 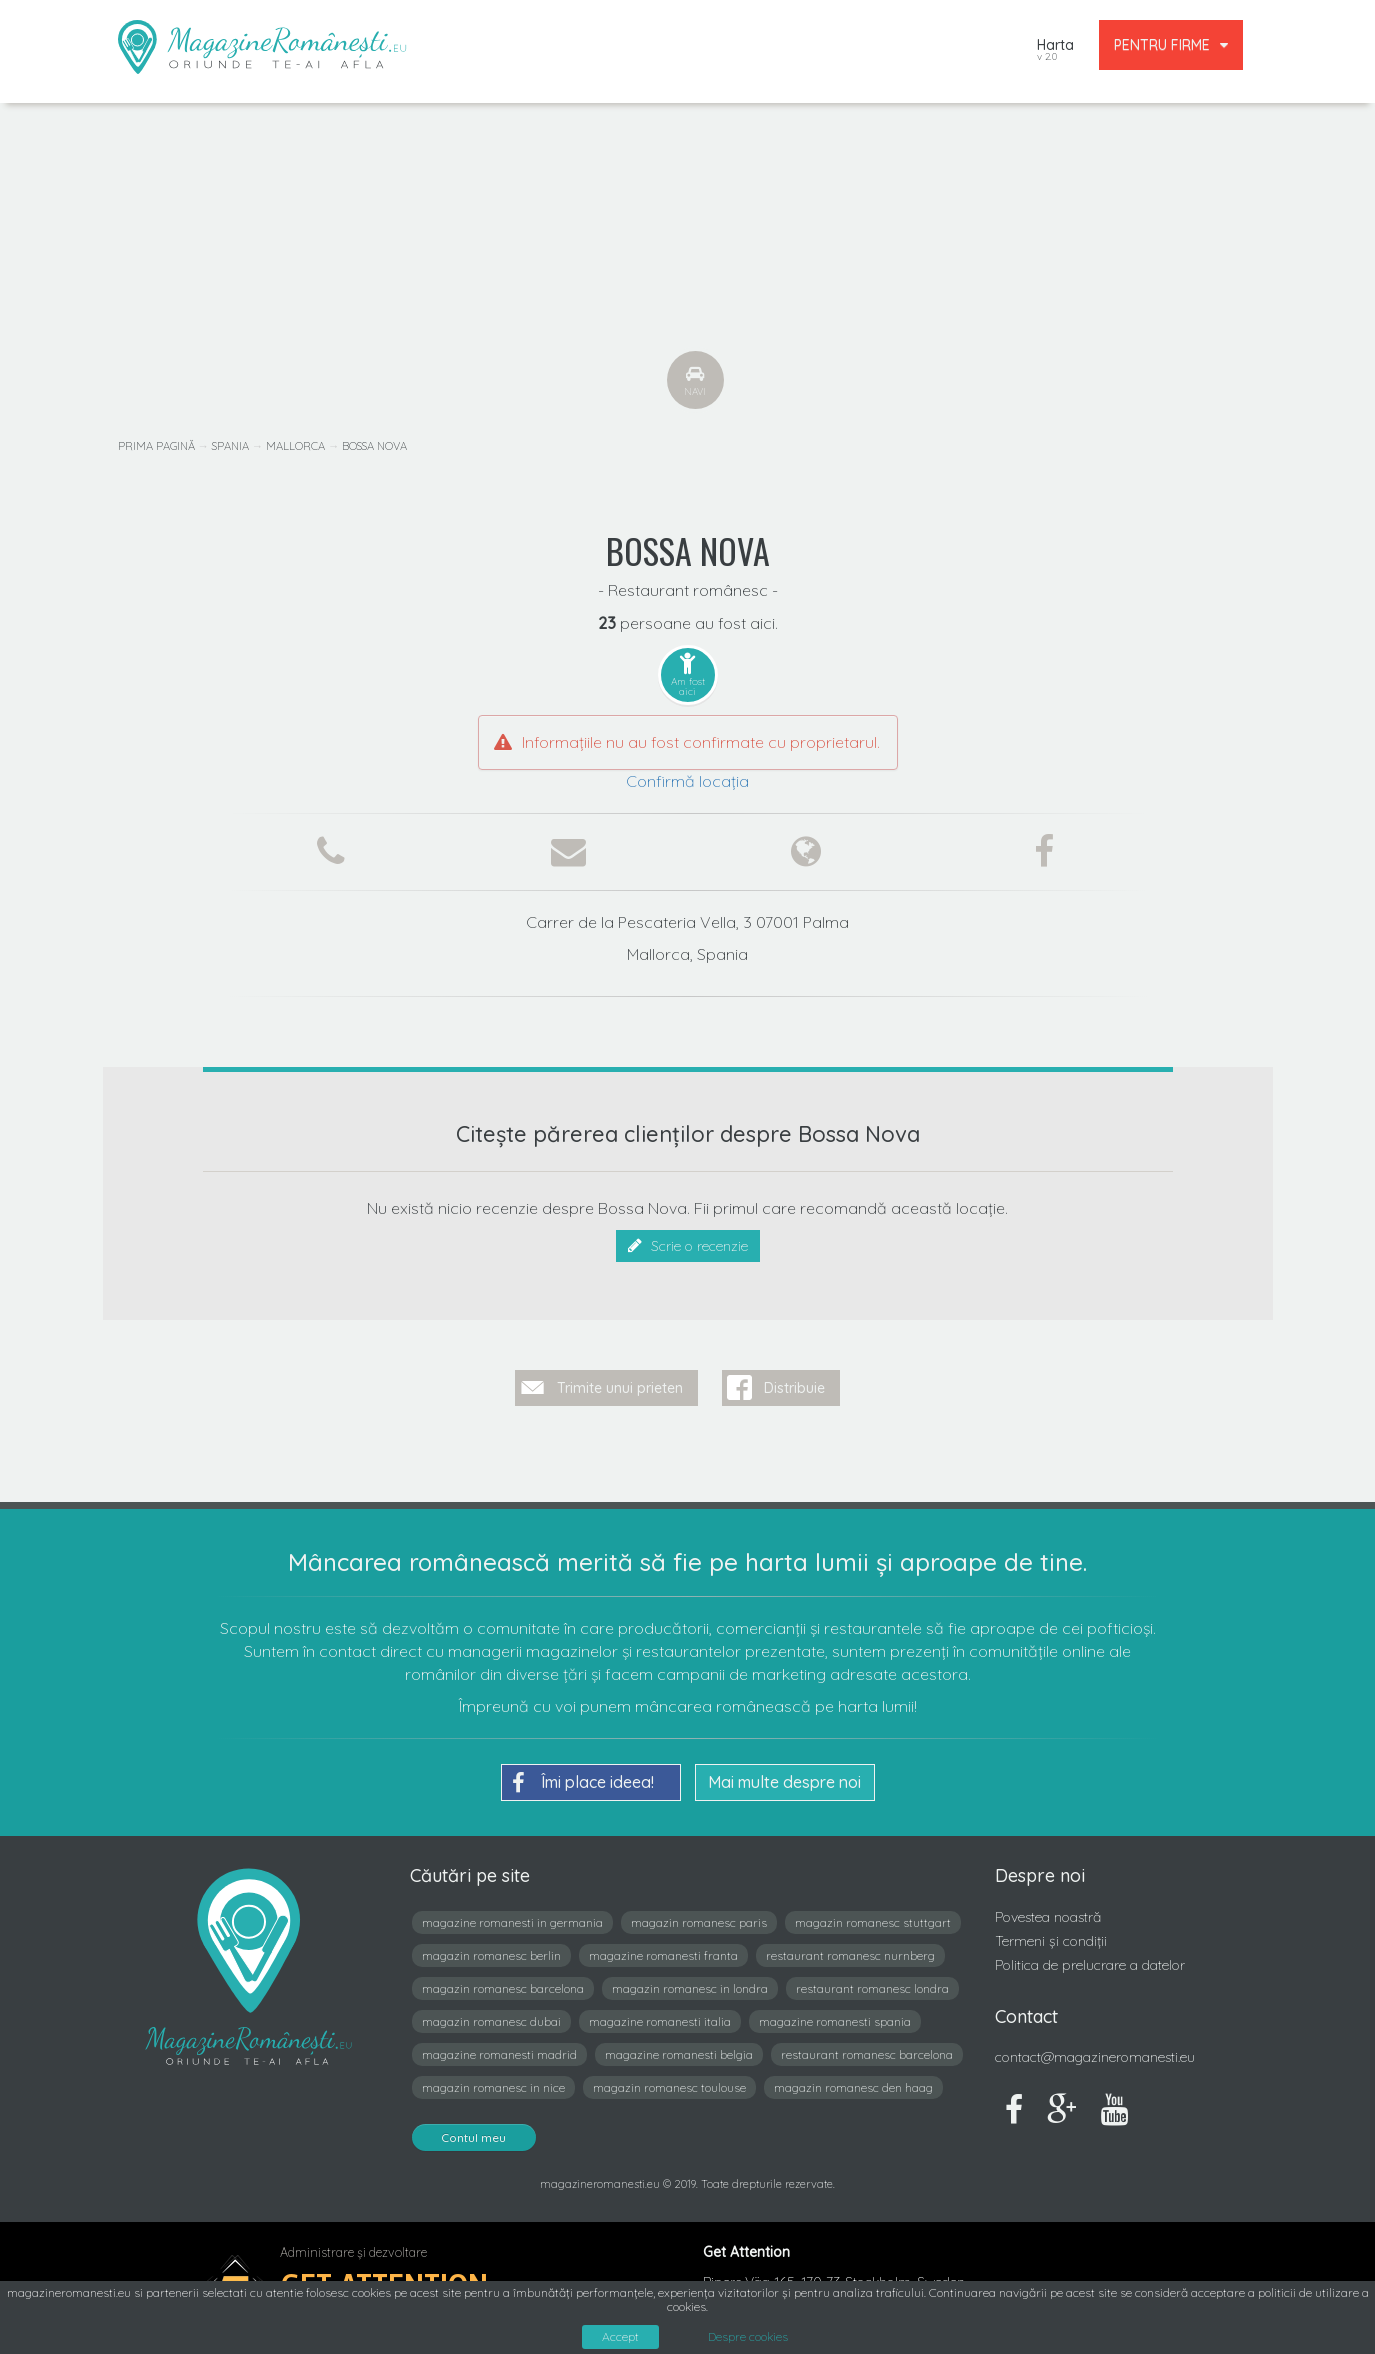 I want to click on Povestea noastră, so click(x=1048, y=1909).